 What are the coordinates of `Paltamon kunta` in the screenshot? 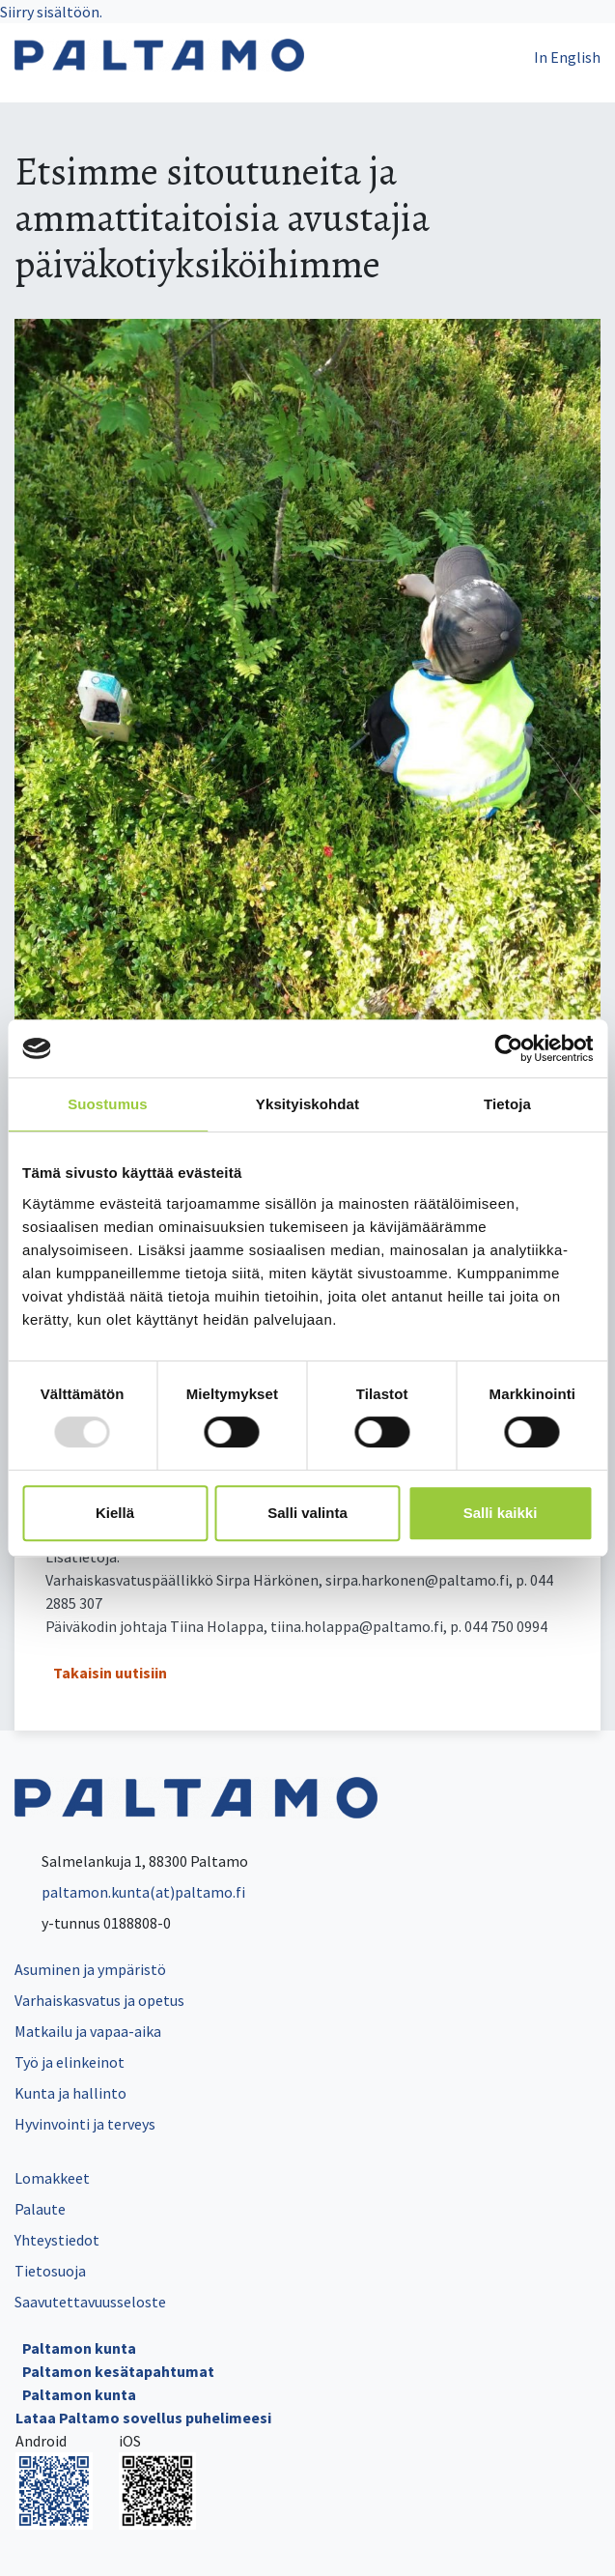 It's located at (79, 2348).